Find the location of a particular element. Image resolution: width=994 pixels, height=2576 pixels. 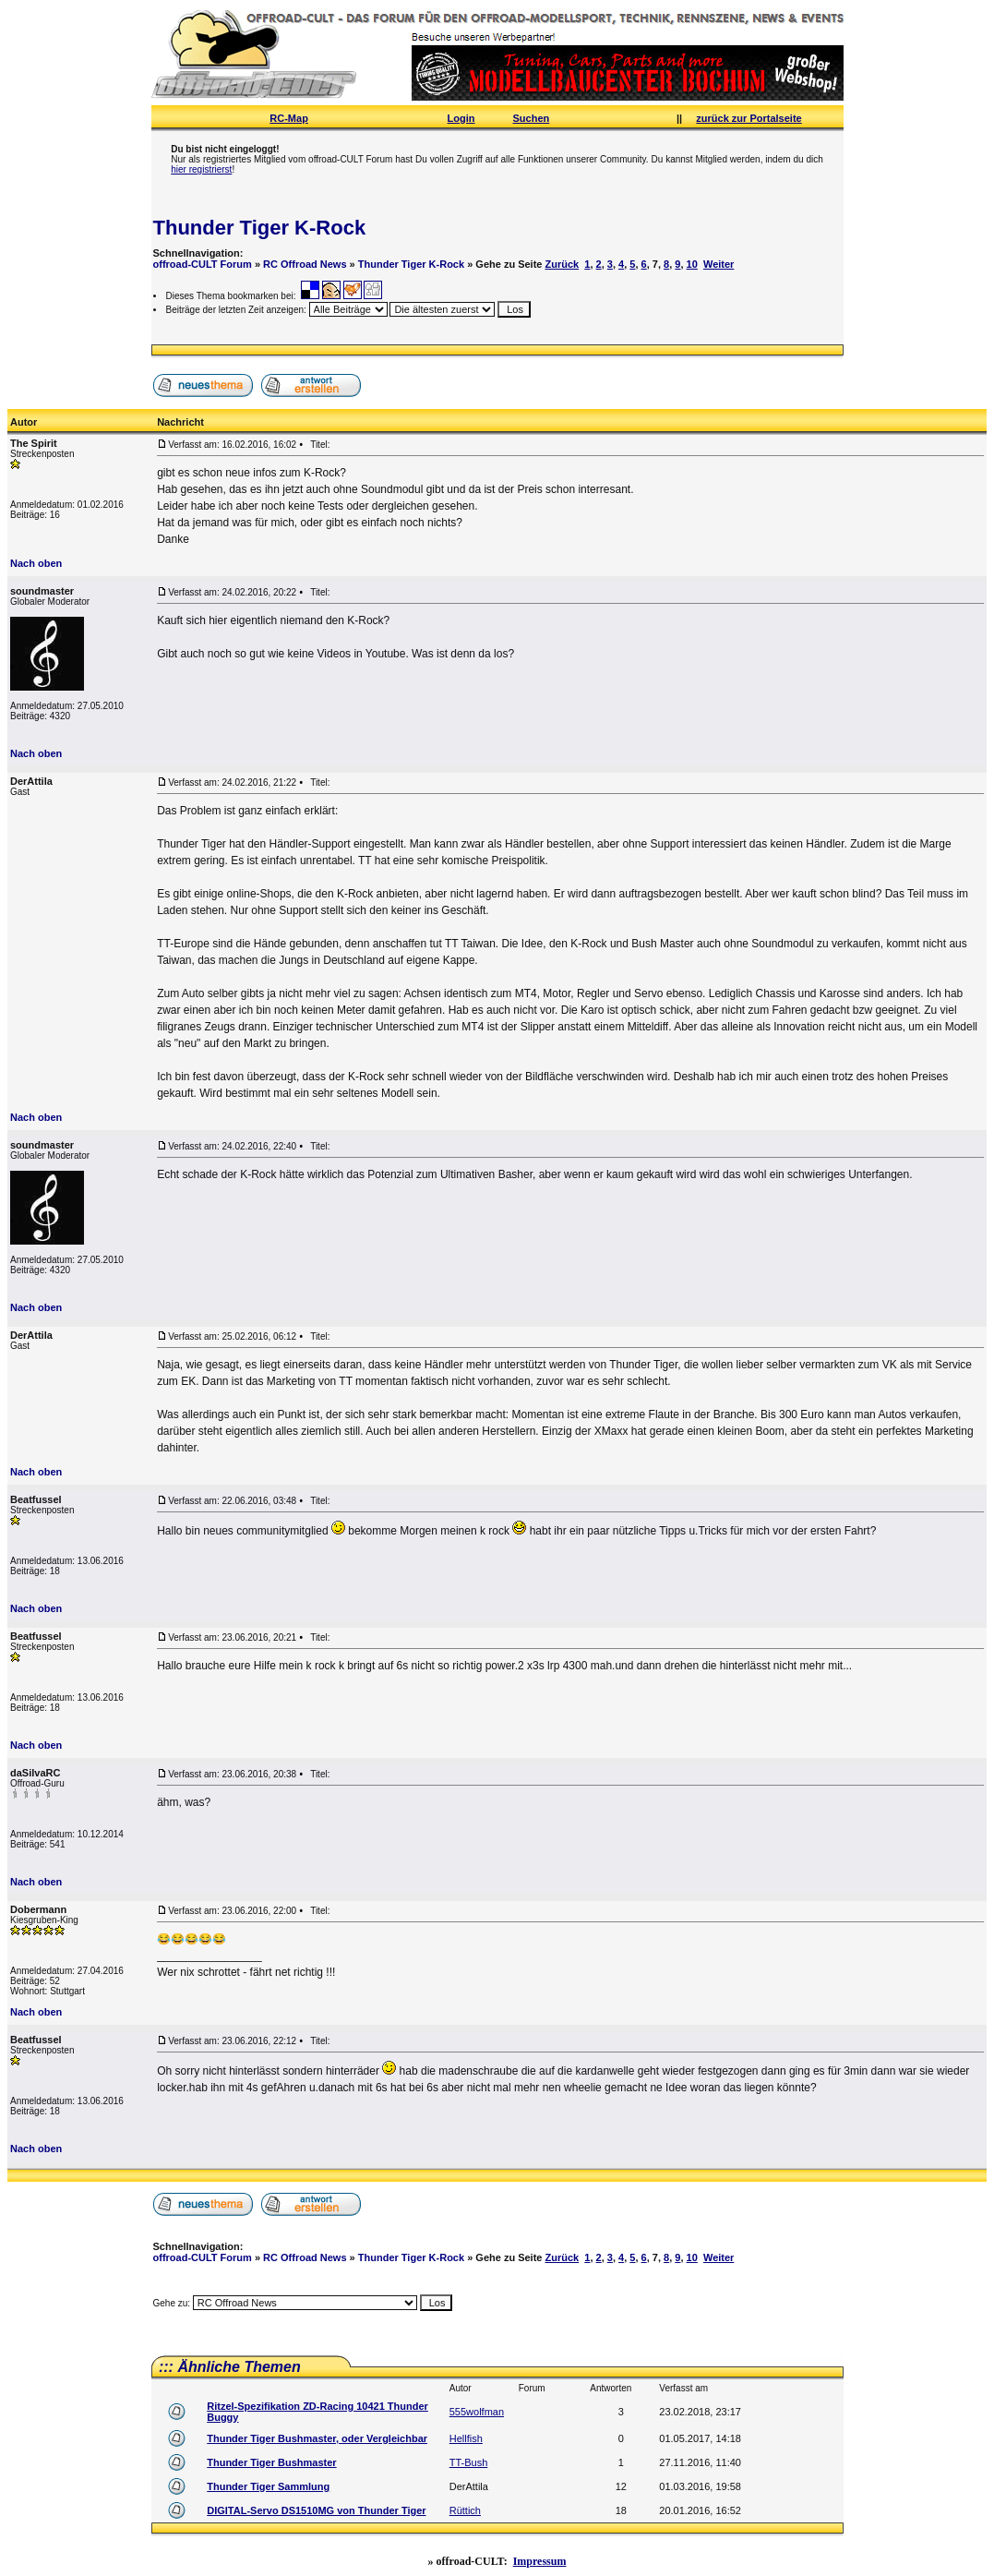

Suchen is located at coordinates (531, 118).